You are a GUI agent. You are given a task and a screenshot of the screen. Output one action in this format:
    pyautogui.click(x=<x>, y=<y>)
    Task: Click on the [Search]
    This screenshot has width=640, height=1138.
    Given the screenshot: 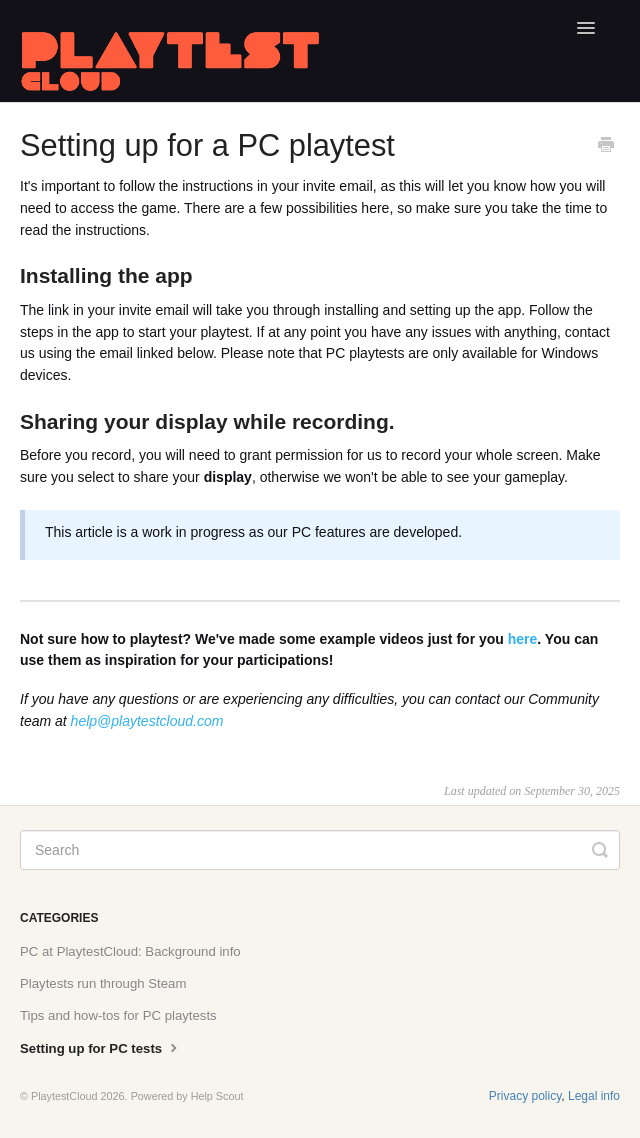 What is the action you would take?
    pyautogui.click(x=320, y=850)
    